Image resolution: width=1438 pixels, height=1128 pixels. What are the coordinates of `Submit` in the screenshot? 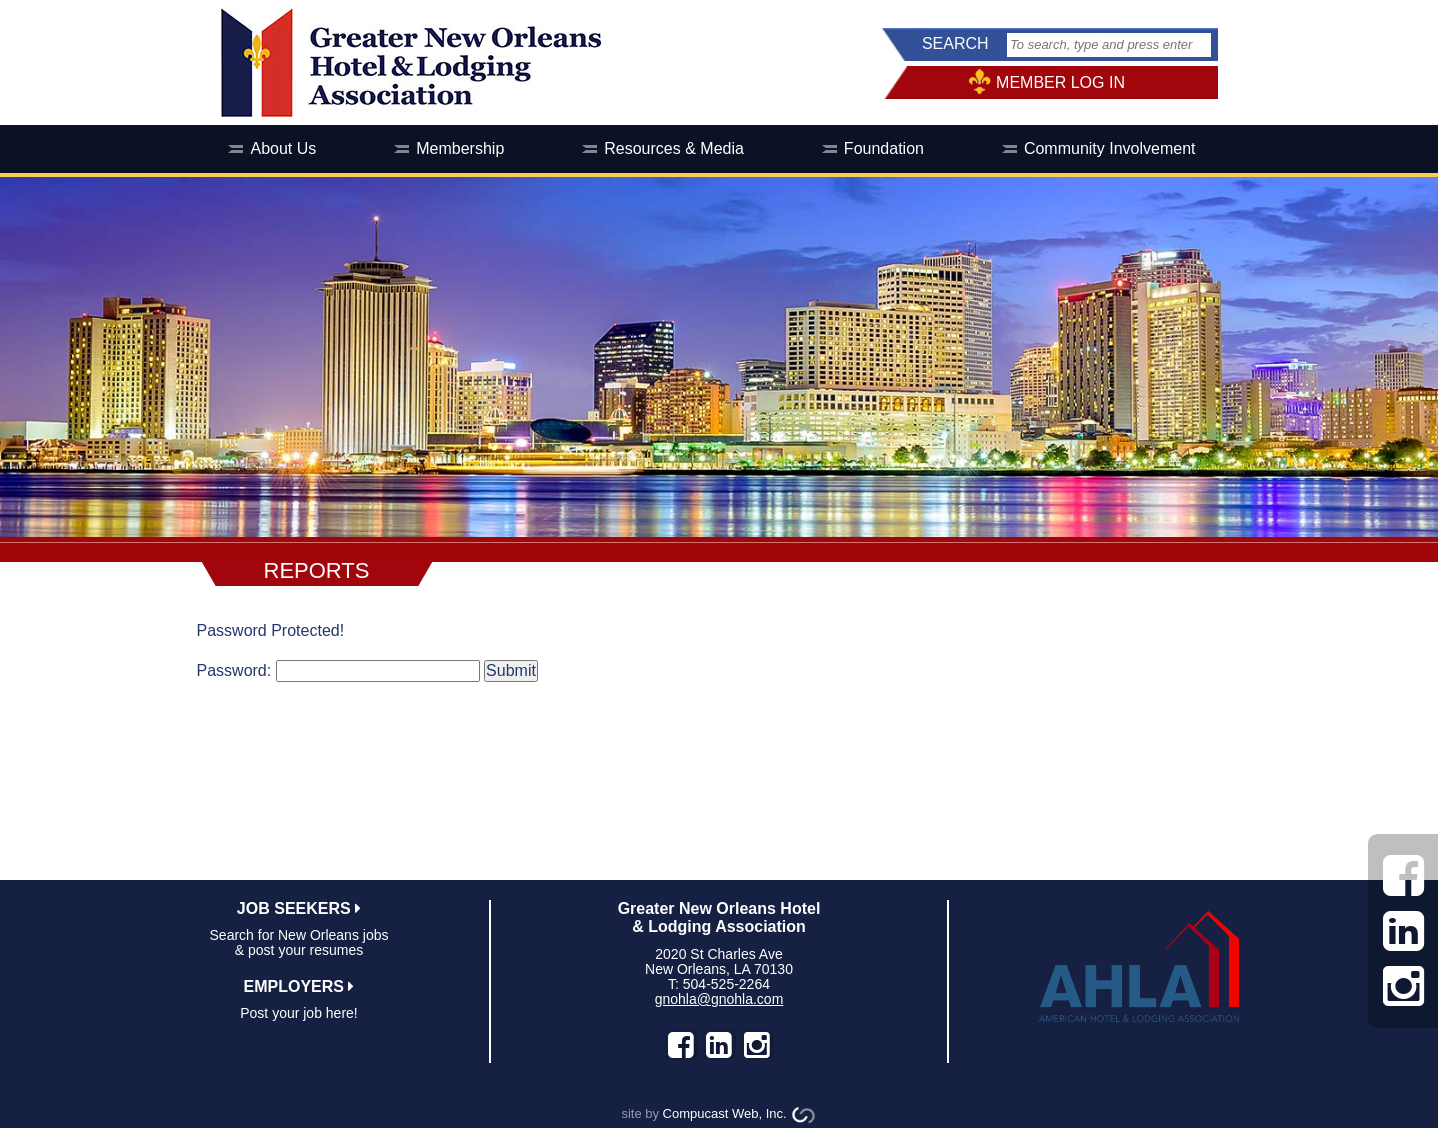 It's located at (511, 670).